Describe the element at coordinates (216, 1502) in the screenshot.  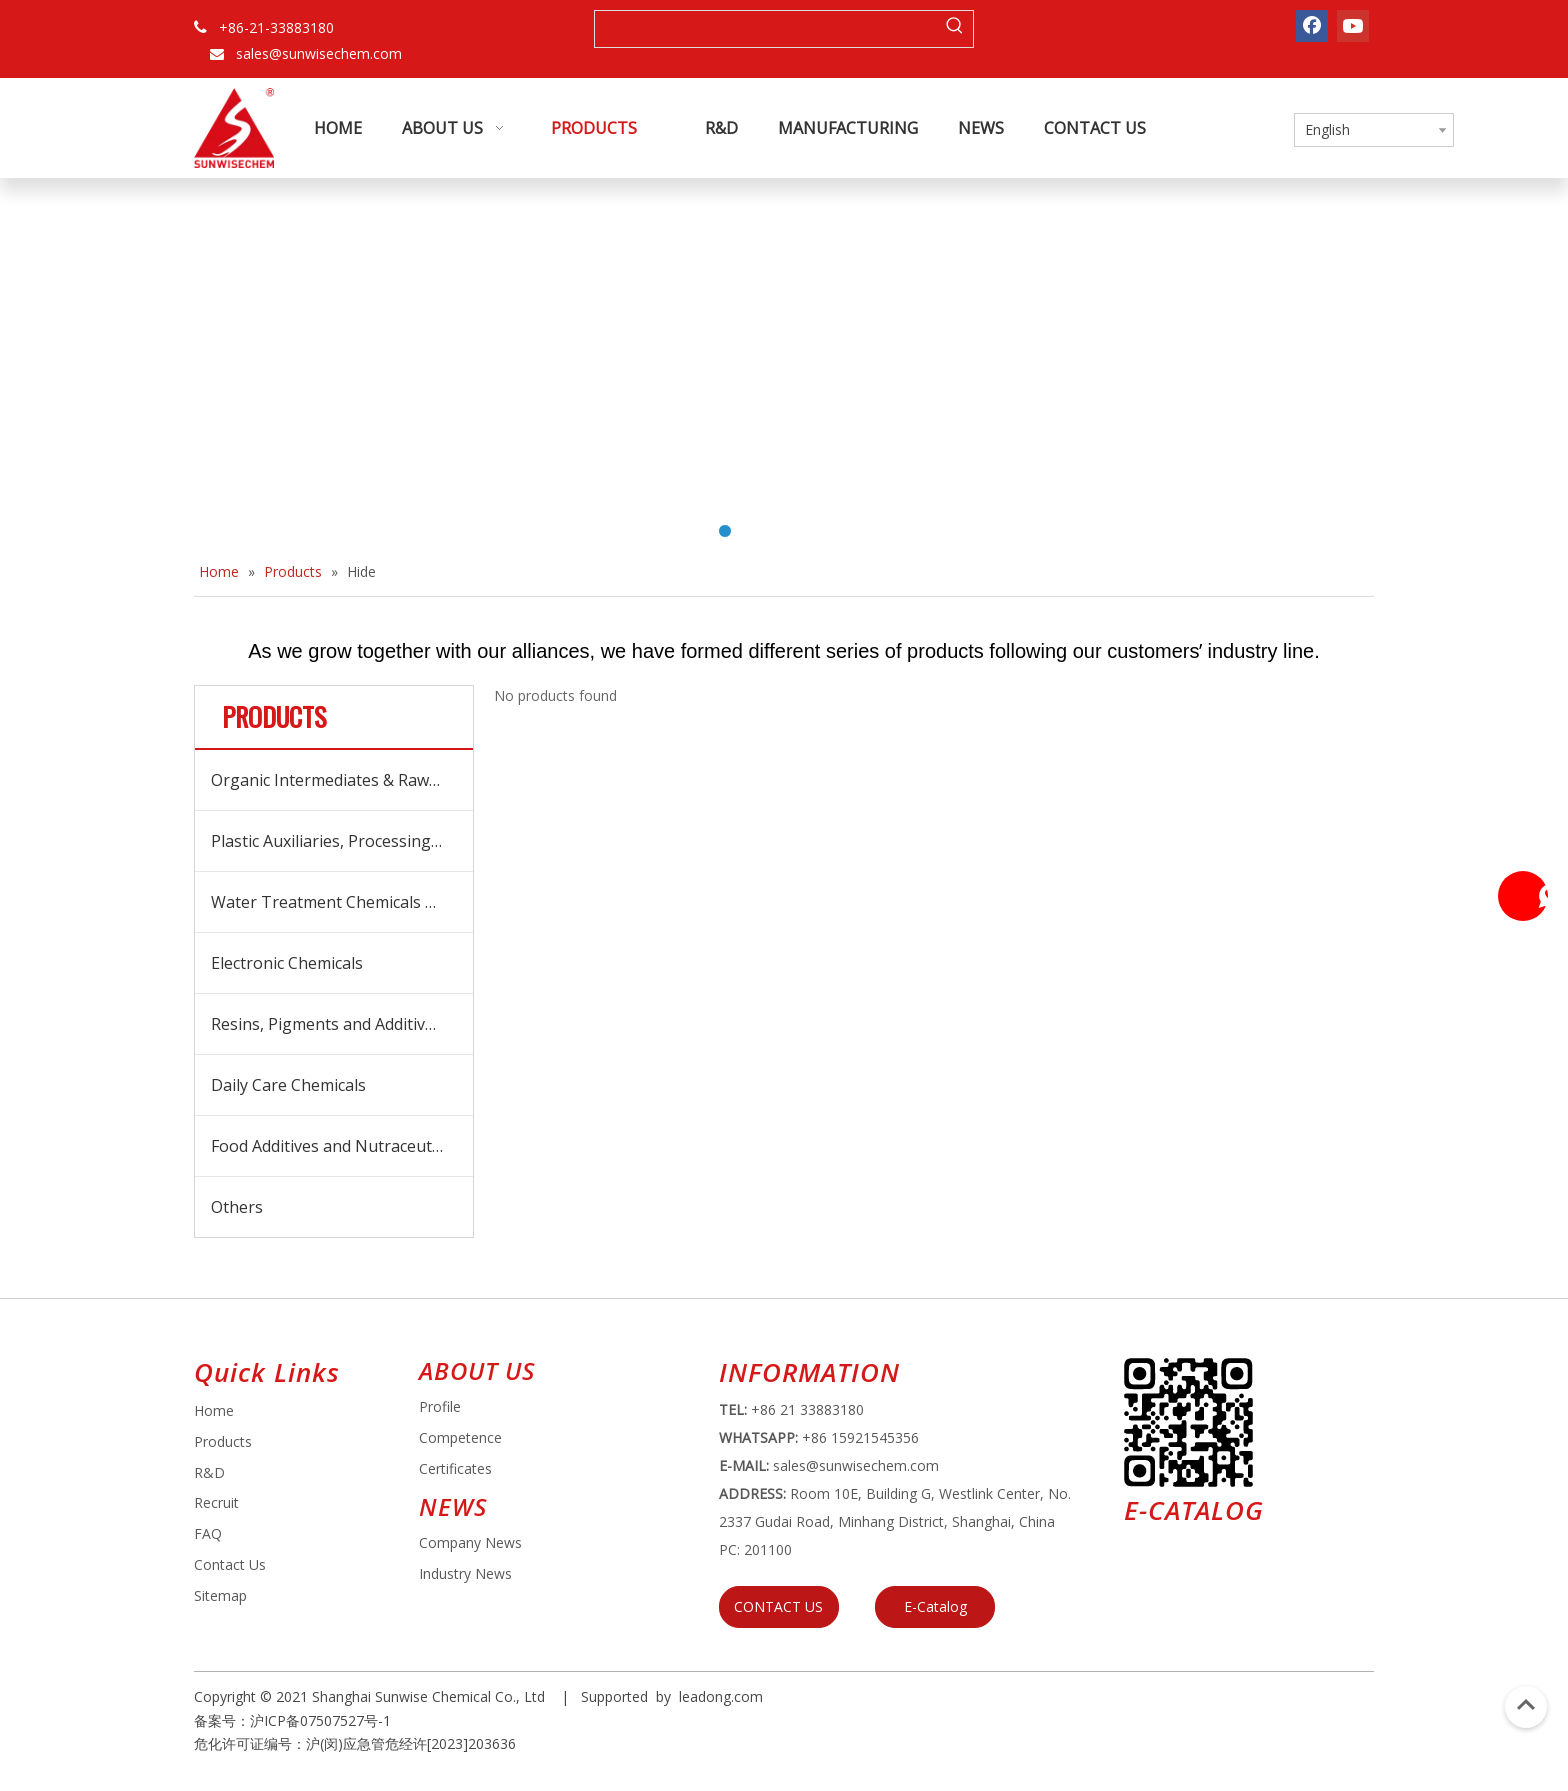
I see `Recruit` at that location.